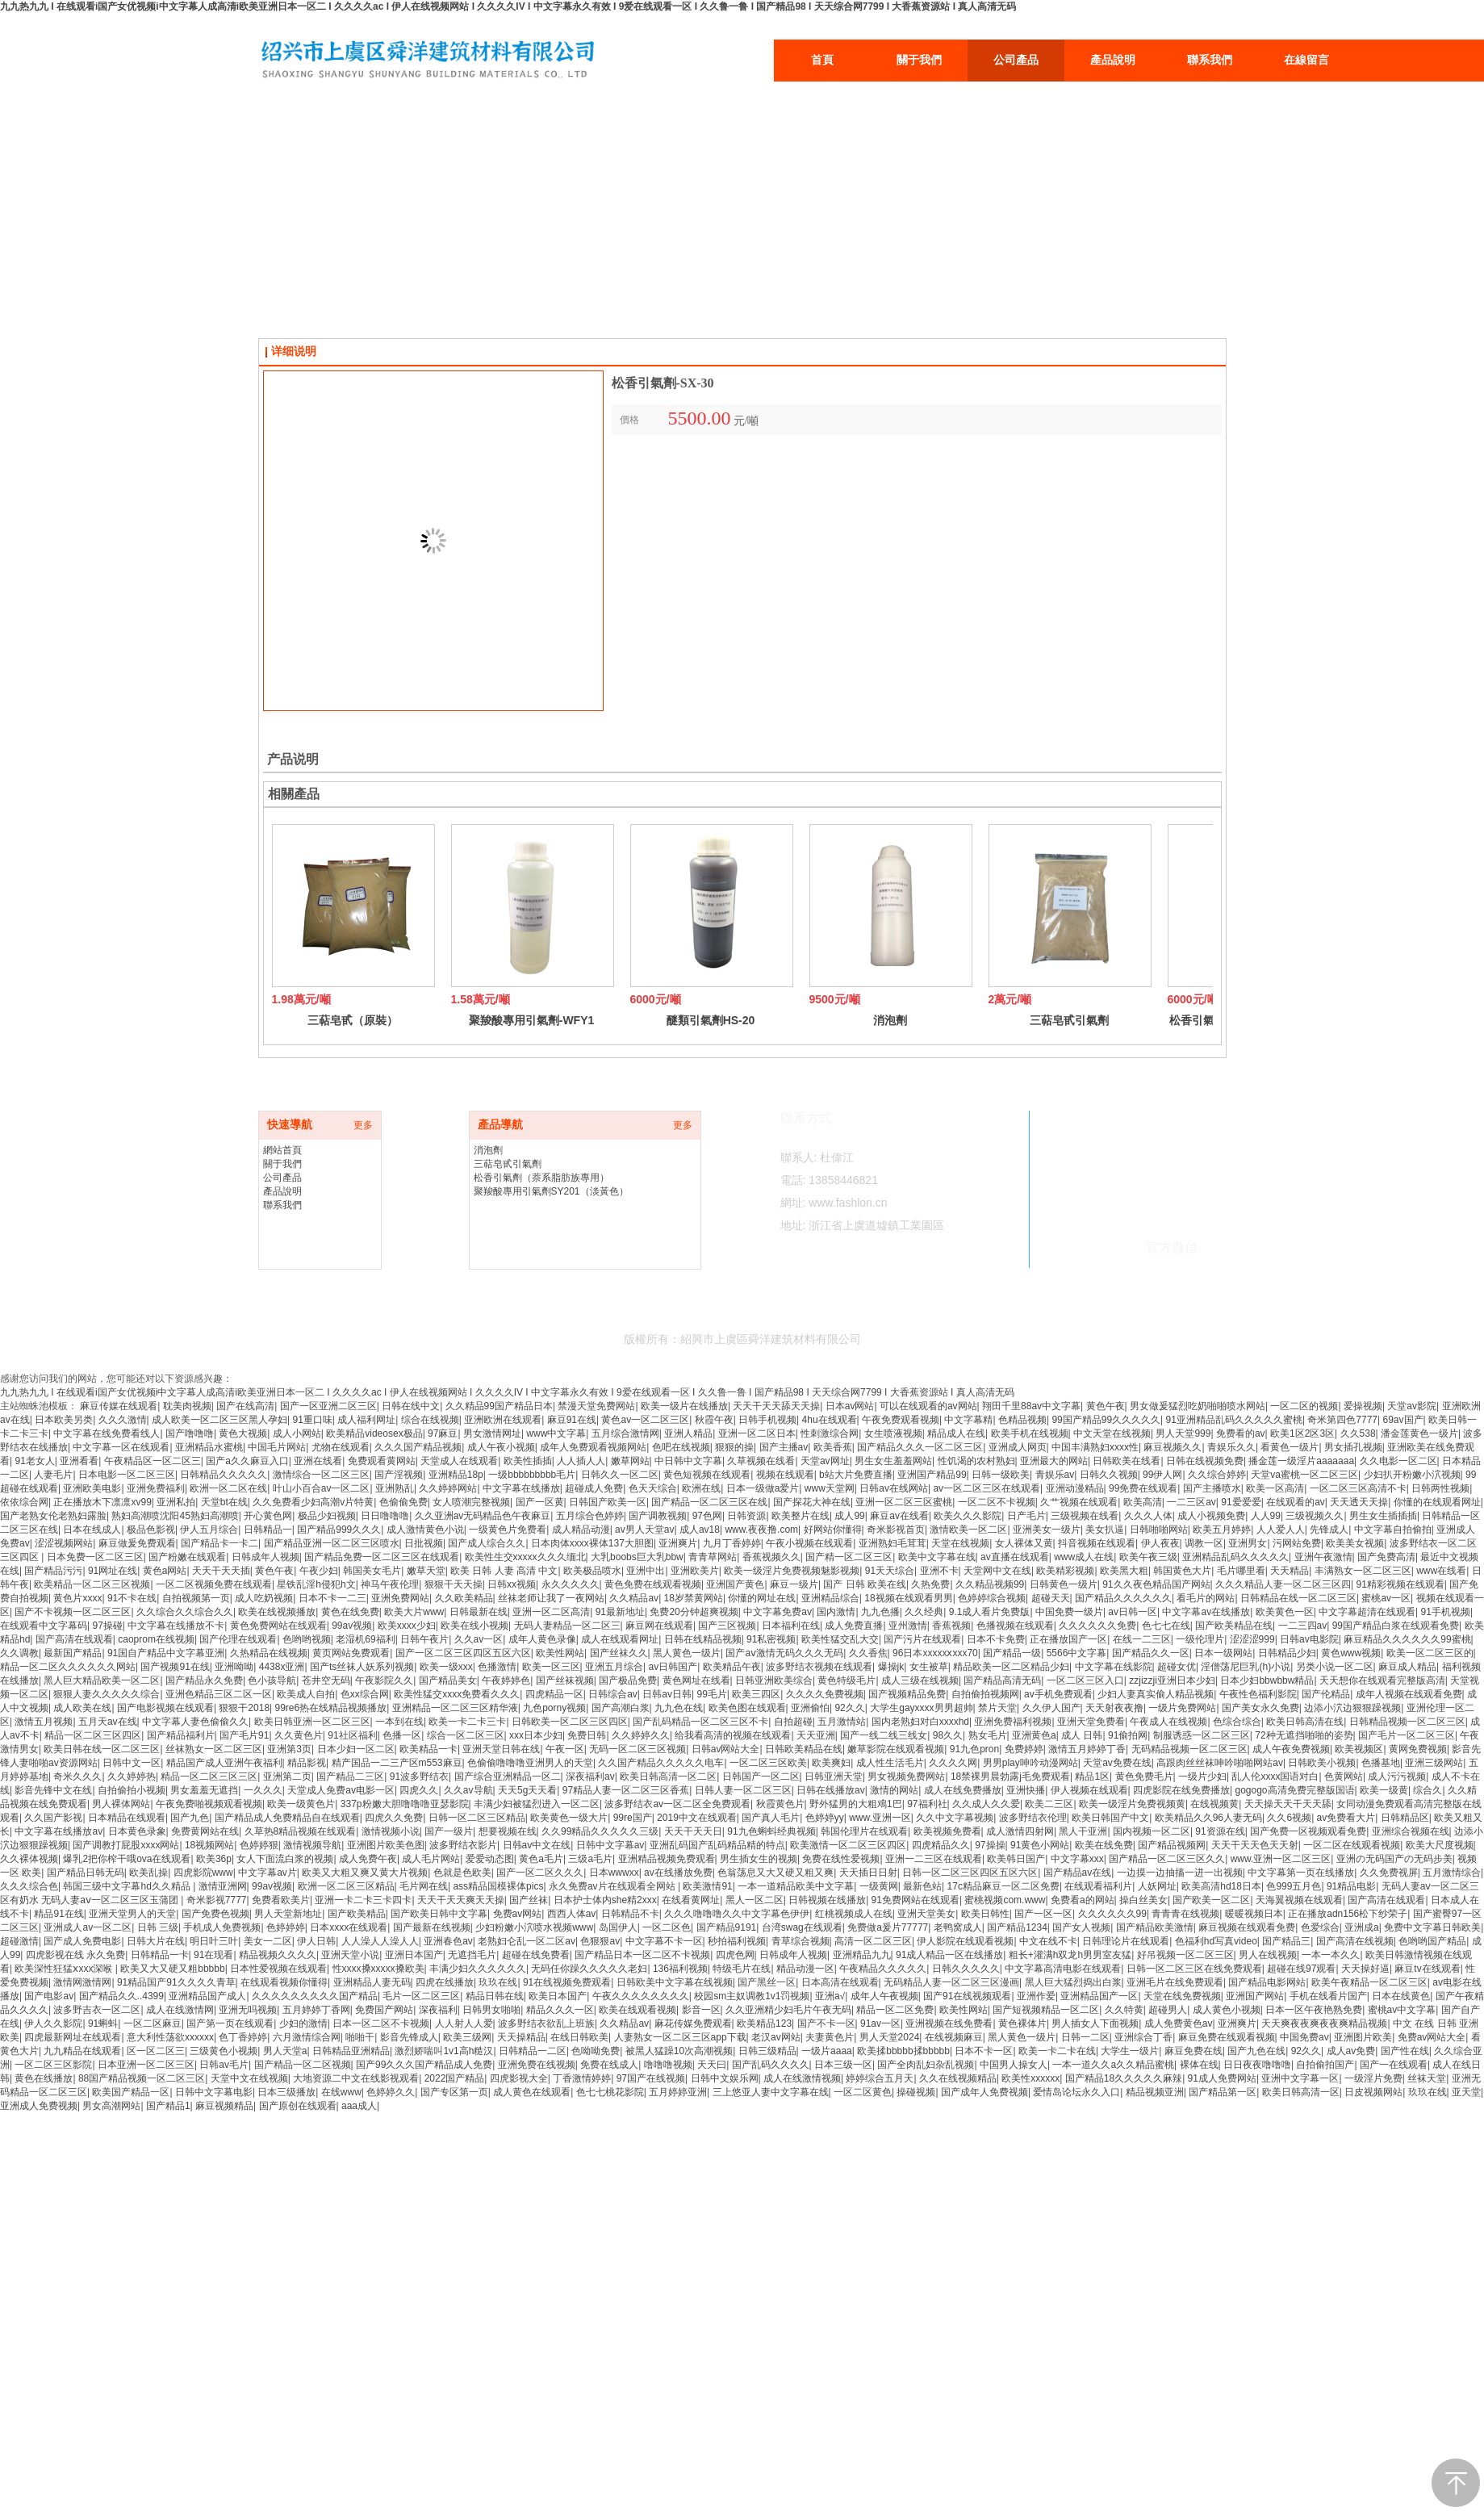 The image size is (1484, 2511). I want to click on 淫僧荡尼巨乳(h)小说, so click(1245, 1666).